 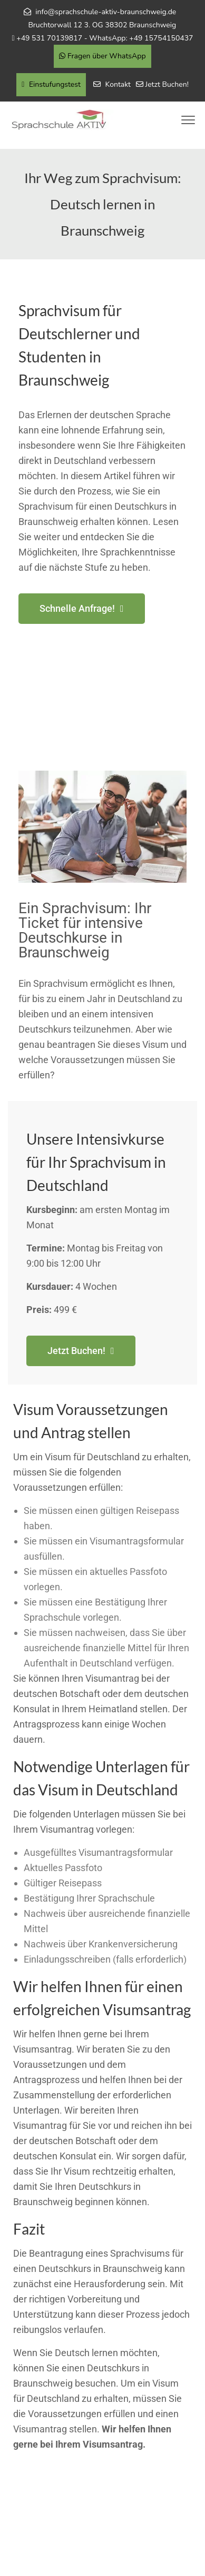 What do you see at coordinates (118, 84) in the screenshot?
I see `Kontakt` at bounding box center [118, 84].